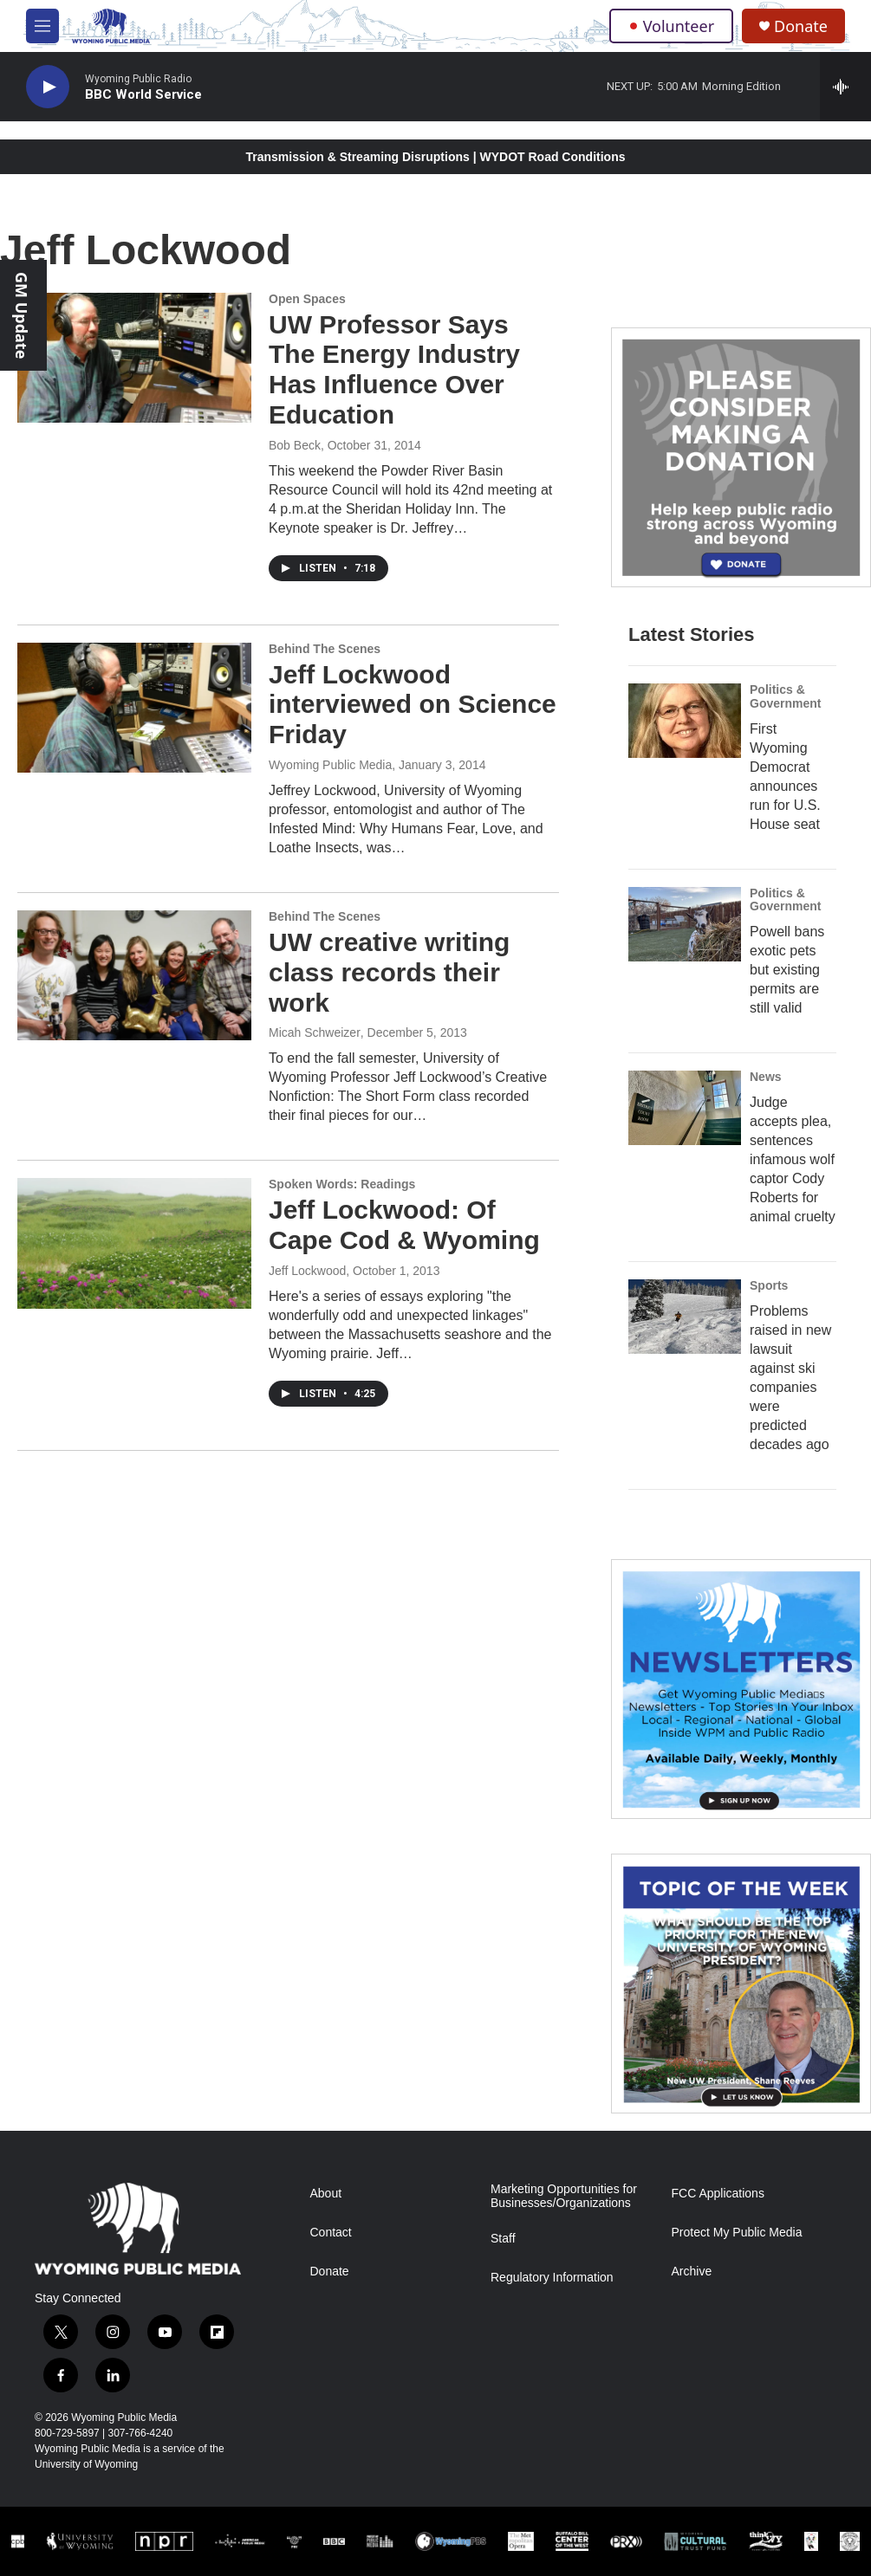  What do you see at coordinates (21, 315) in the screenshot?
I see `GM Update` at bounding box center [21, 315].